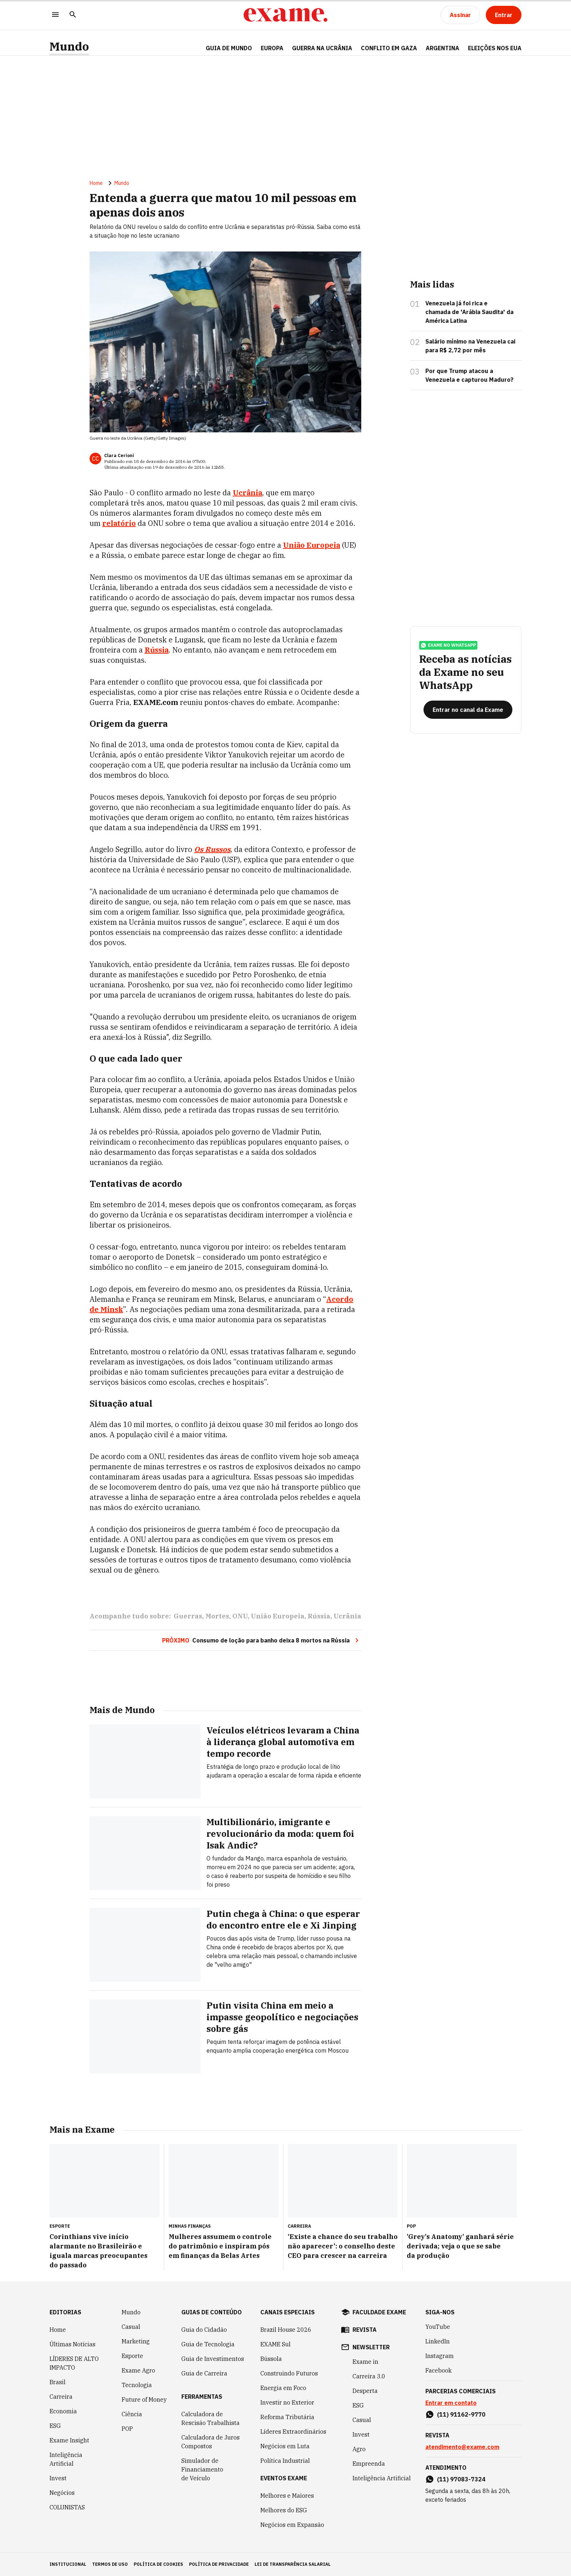  Describe the element at coordinates (365, 2329) in the screenshot. I see `revista` at that location.